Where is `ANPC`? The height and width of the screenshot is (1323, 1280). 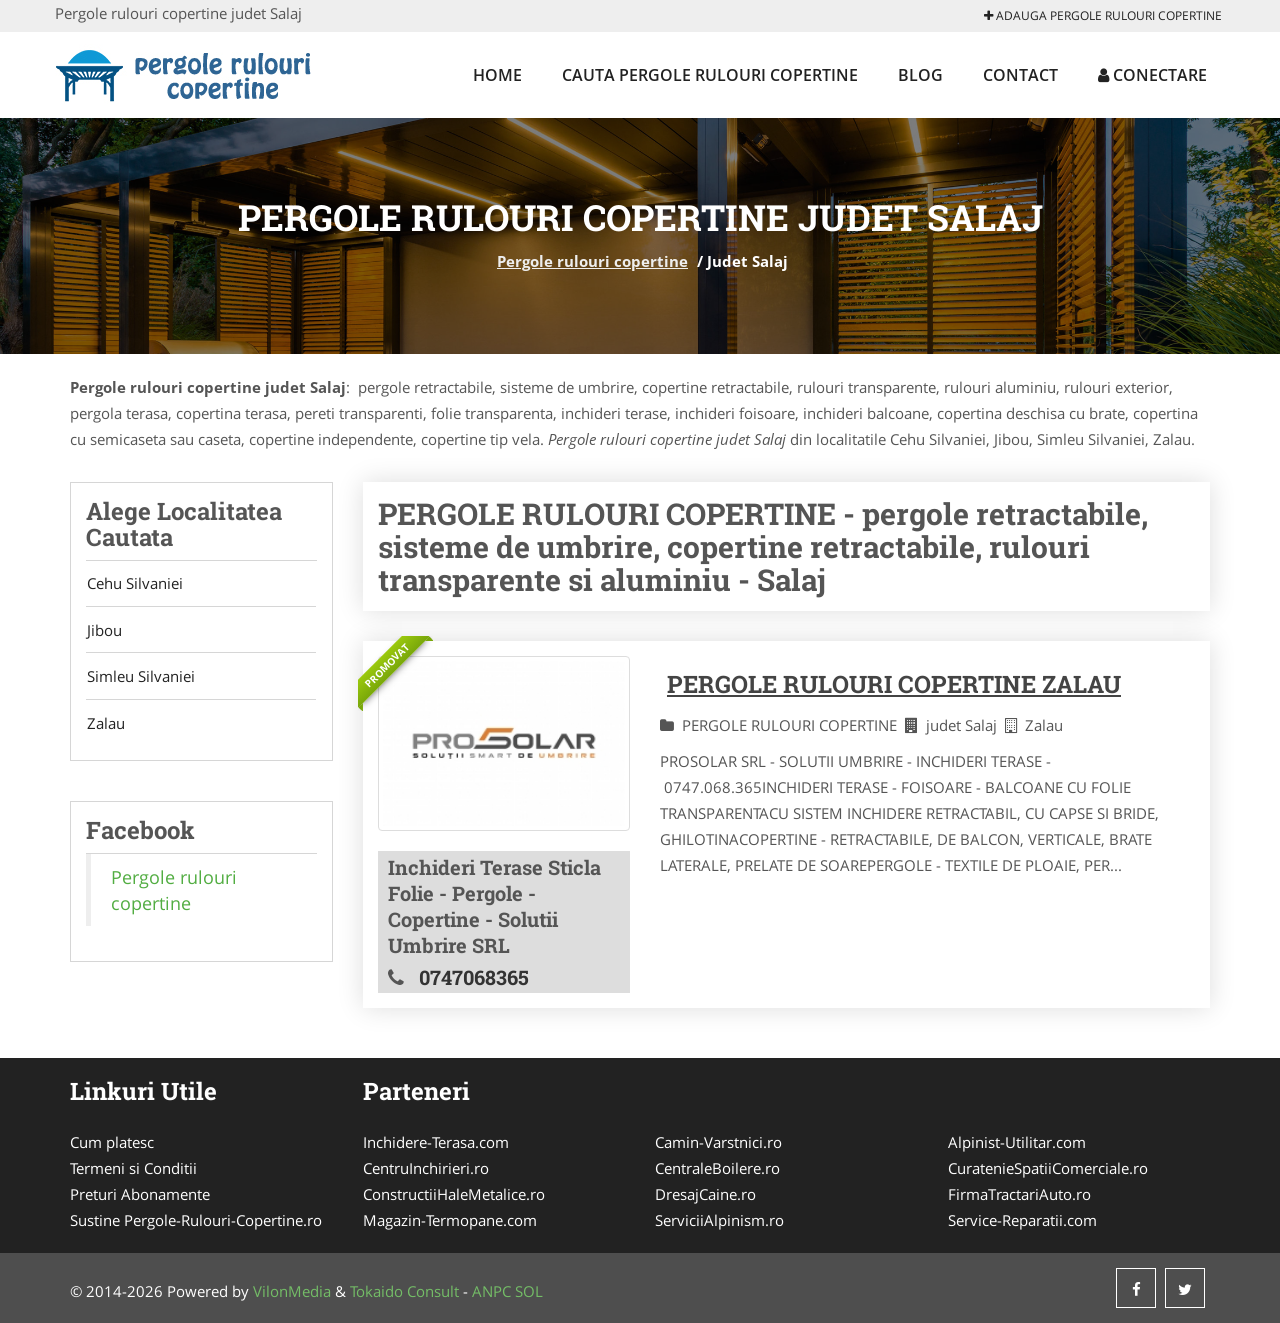 ANPC is located at coordinates (491, 1291).